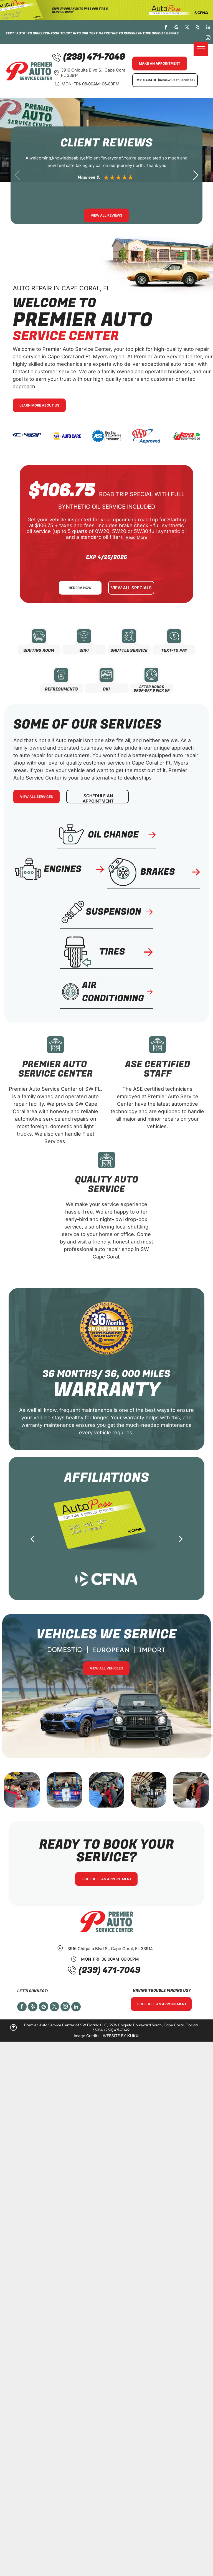 This screenshot has width=213, height=2576. Describe the element at coordinates (86, 2035) in the screenshot. I see `Image Credits` at that location.